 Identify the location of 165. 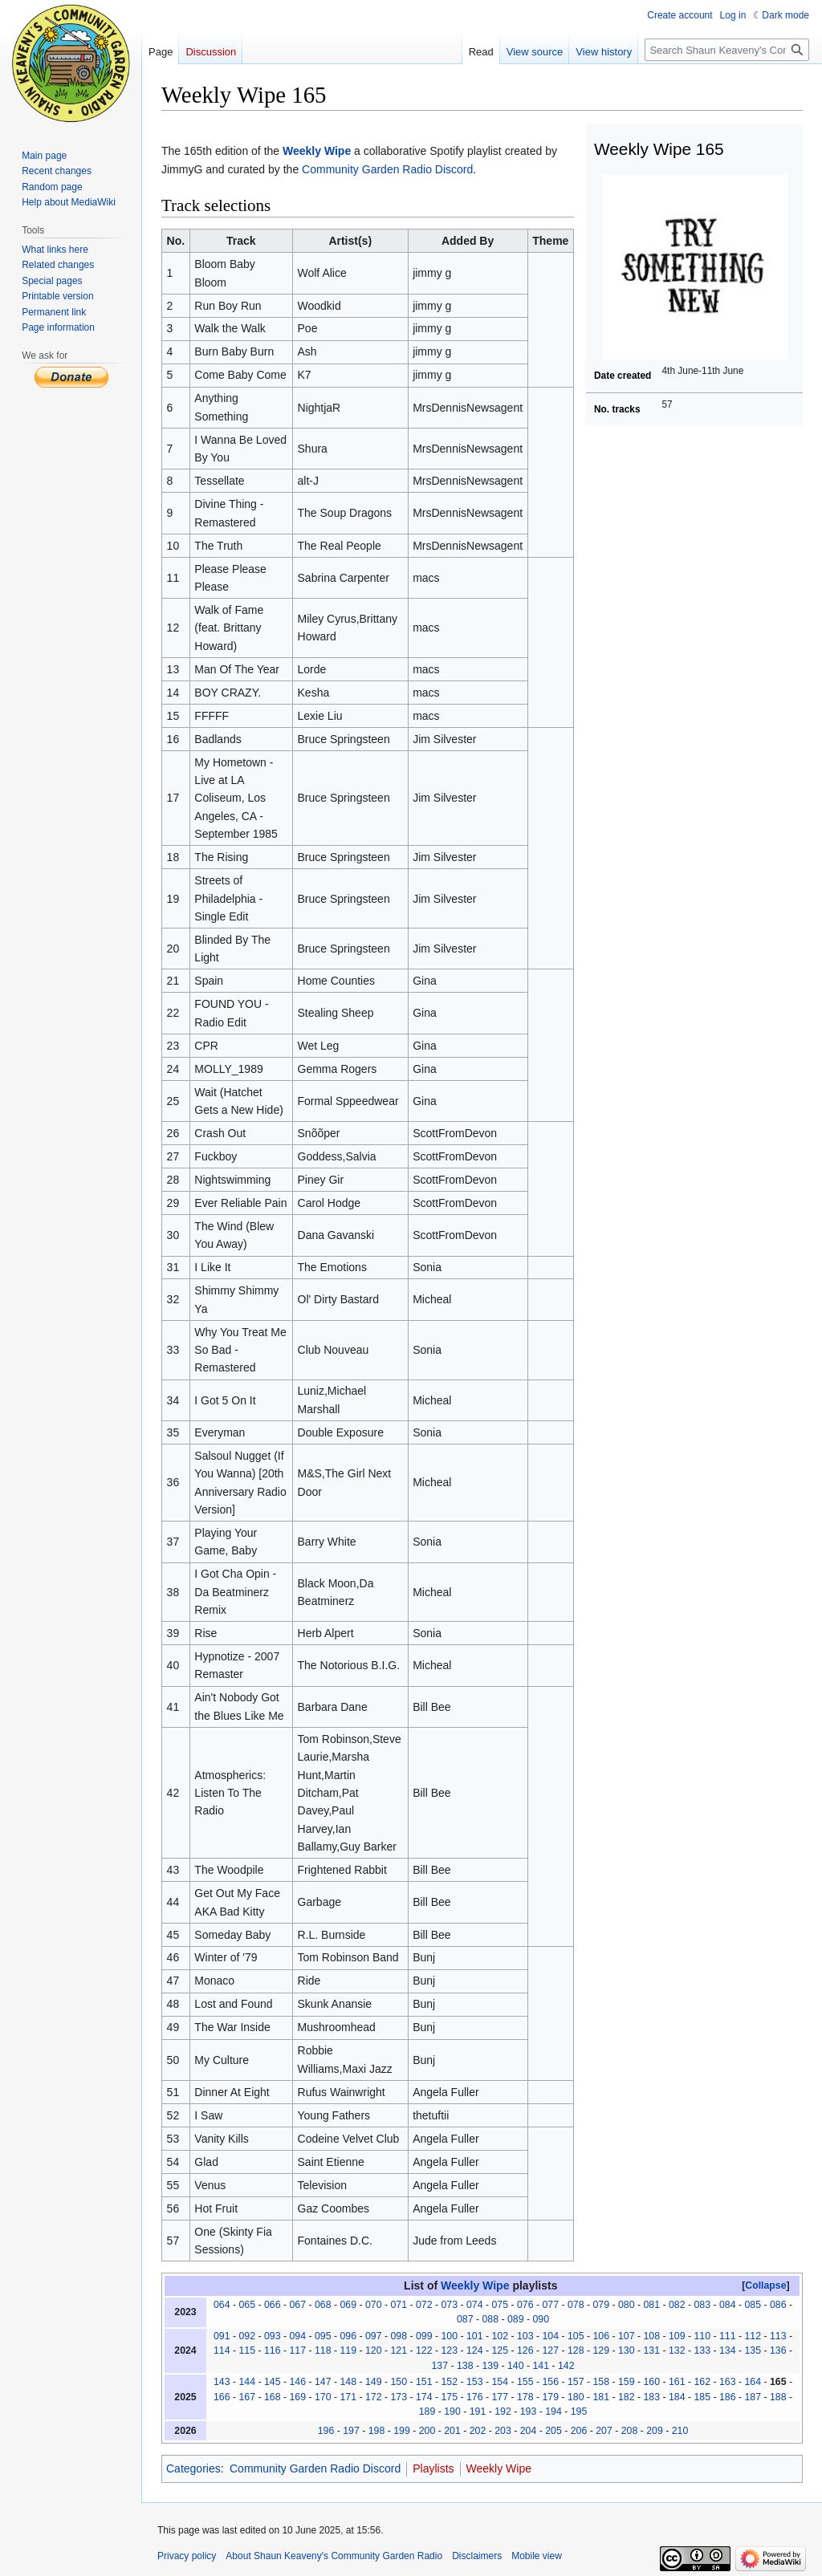
(778, 2381).